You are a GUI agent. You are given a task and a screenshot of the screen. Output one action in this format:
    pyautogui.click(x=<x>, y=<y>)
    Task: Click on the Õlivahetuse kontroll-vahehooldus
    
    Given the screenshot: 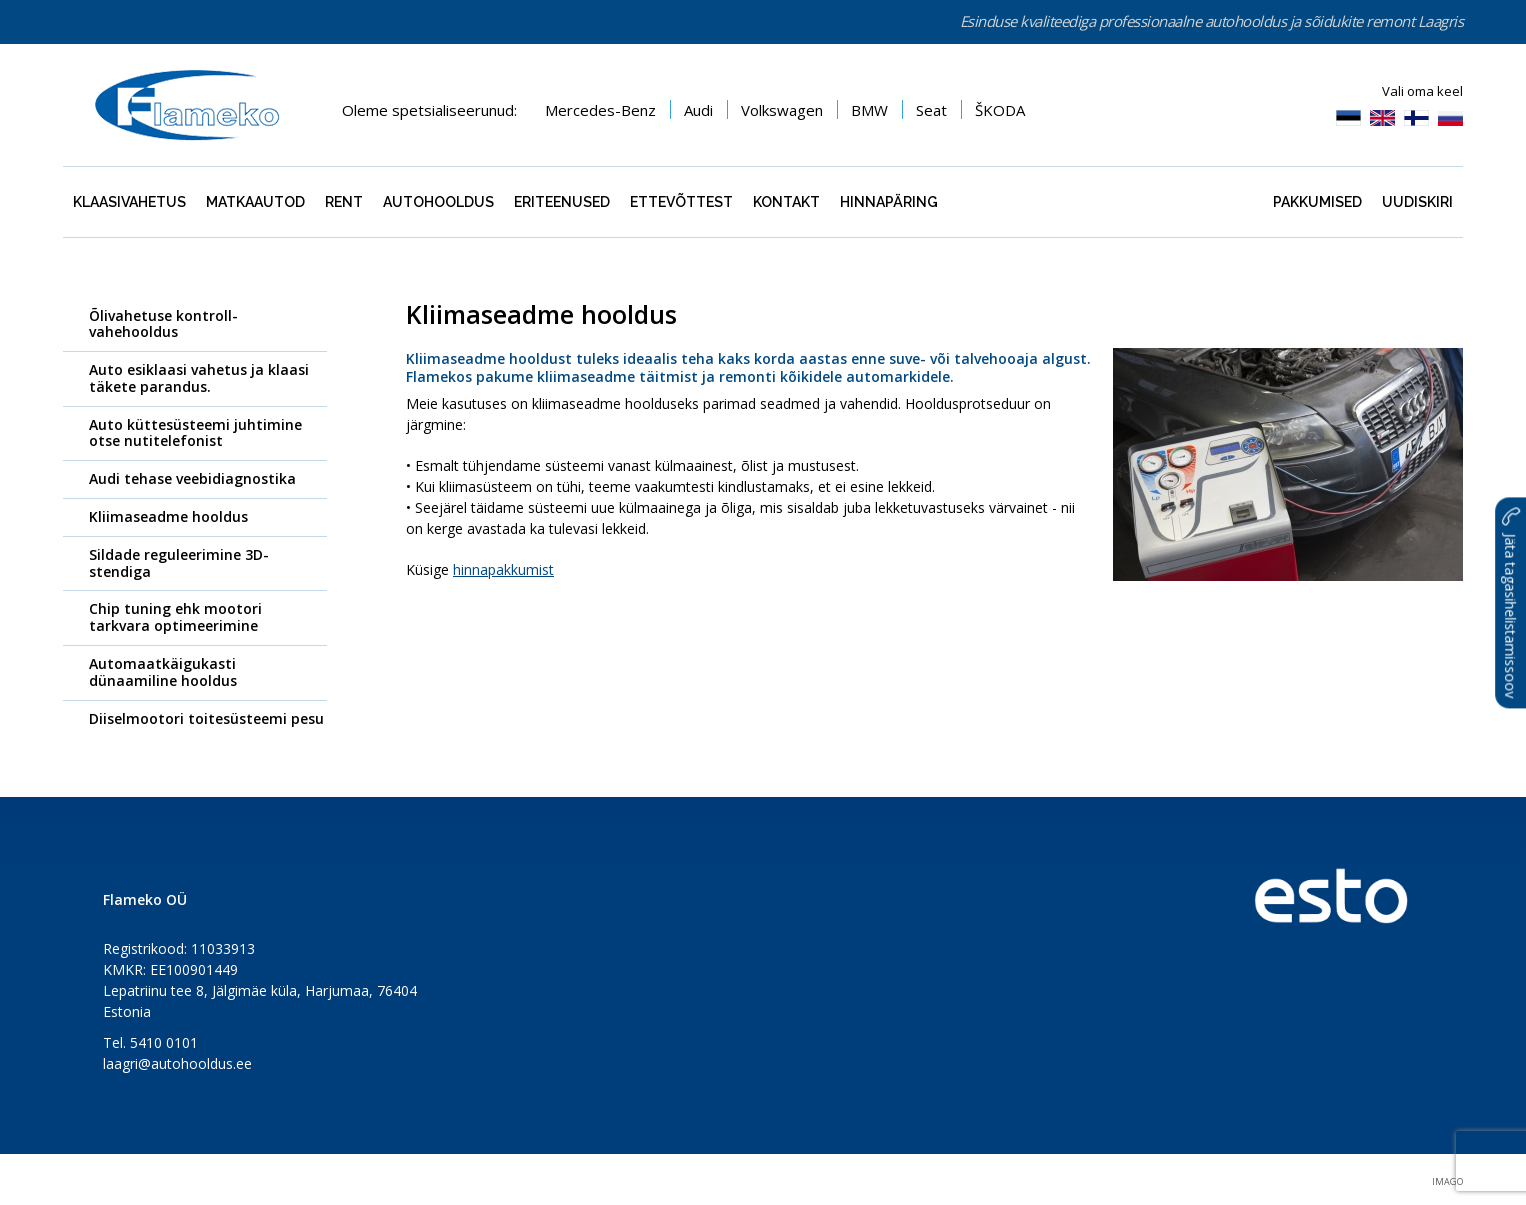 What is the action you would take?
    pyautogui.click(x=163, y=324)
    